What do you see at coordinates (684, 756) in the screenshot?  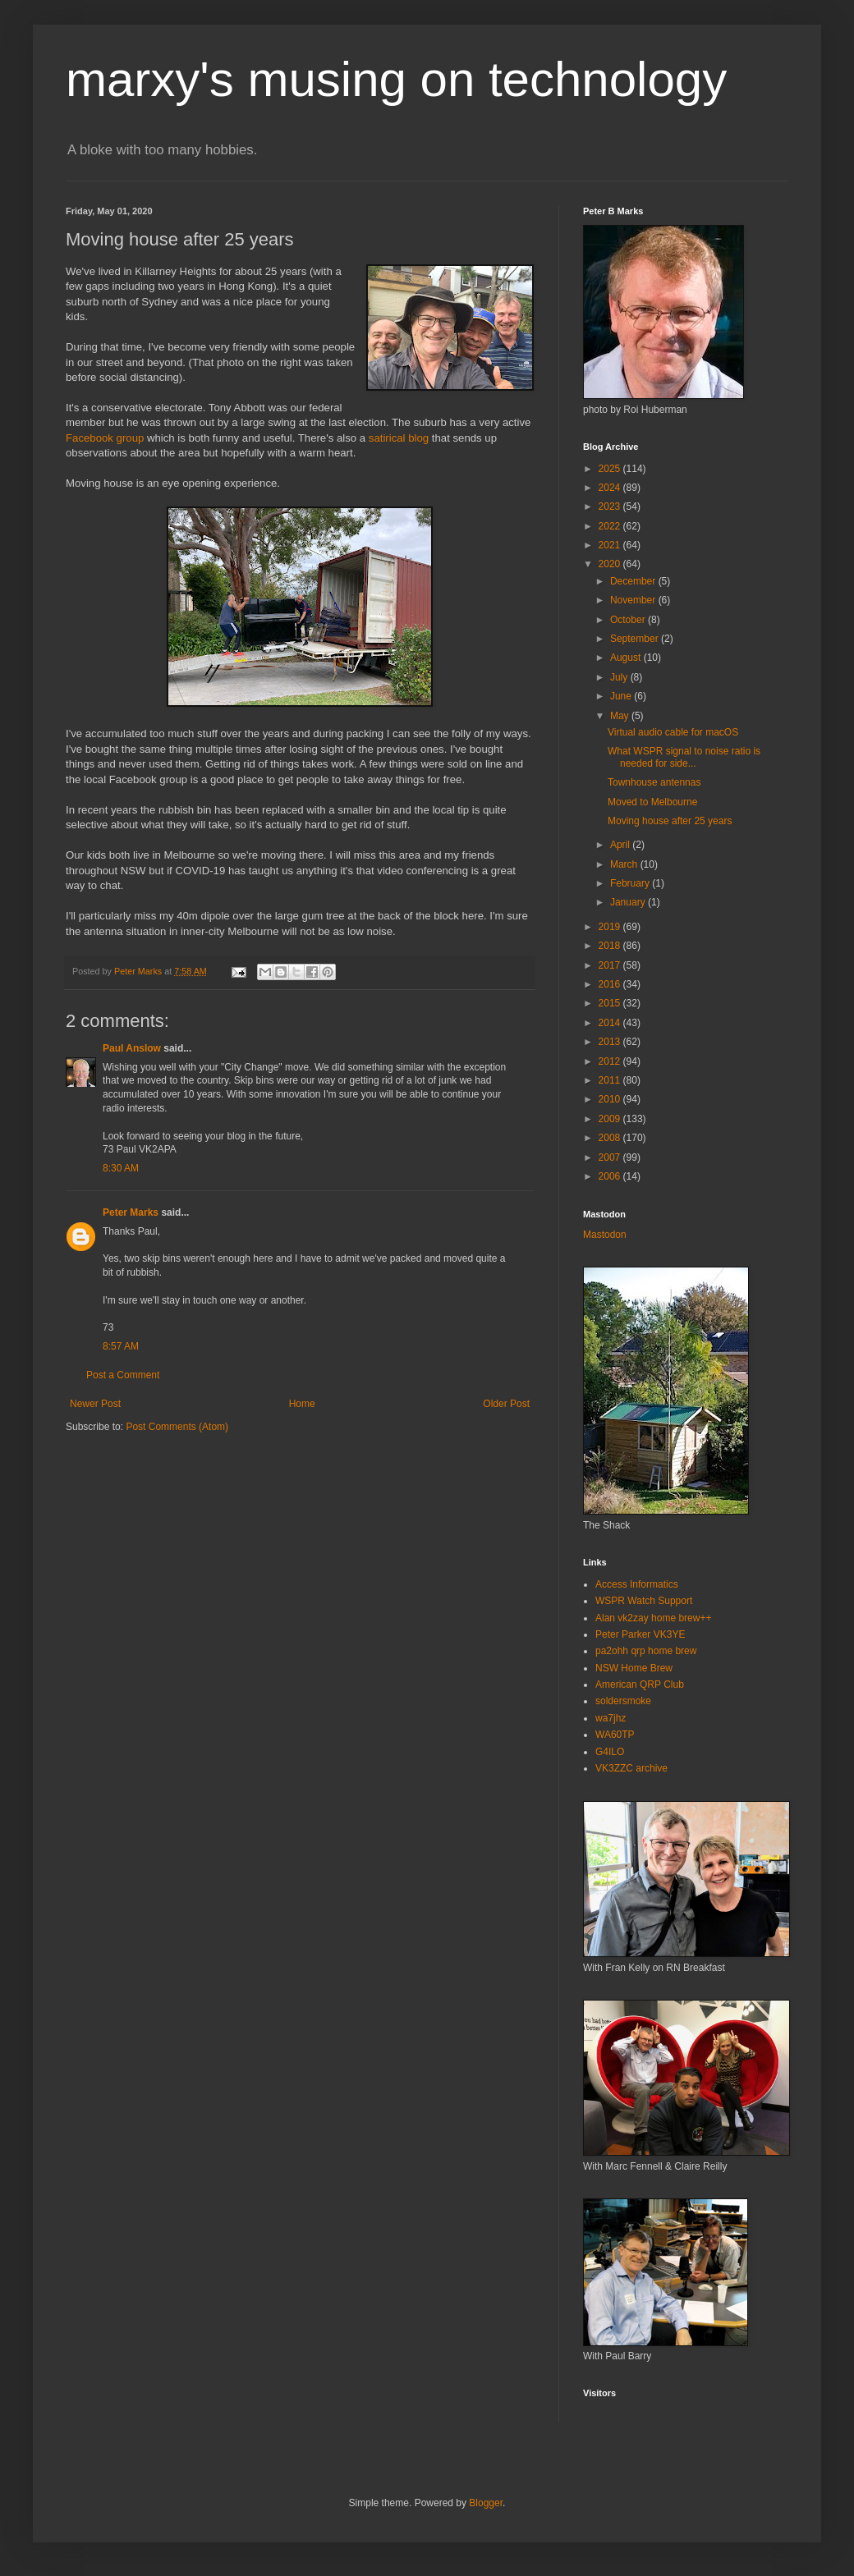 I see `What WSPR signal to noise ratio is needed for side...` at bounding box center [684, 756].